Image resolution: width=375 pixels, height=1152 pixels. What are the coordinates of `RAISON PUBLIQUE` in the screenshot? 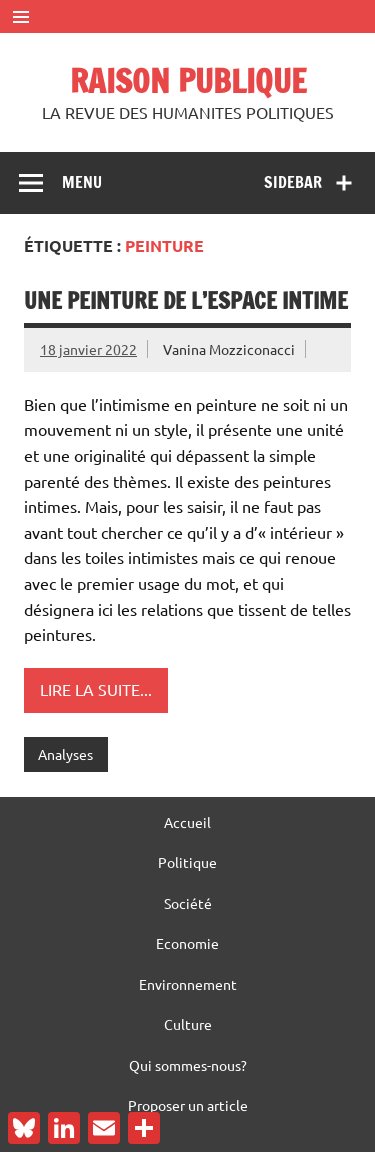 It's located at (188, 81).